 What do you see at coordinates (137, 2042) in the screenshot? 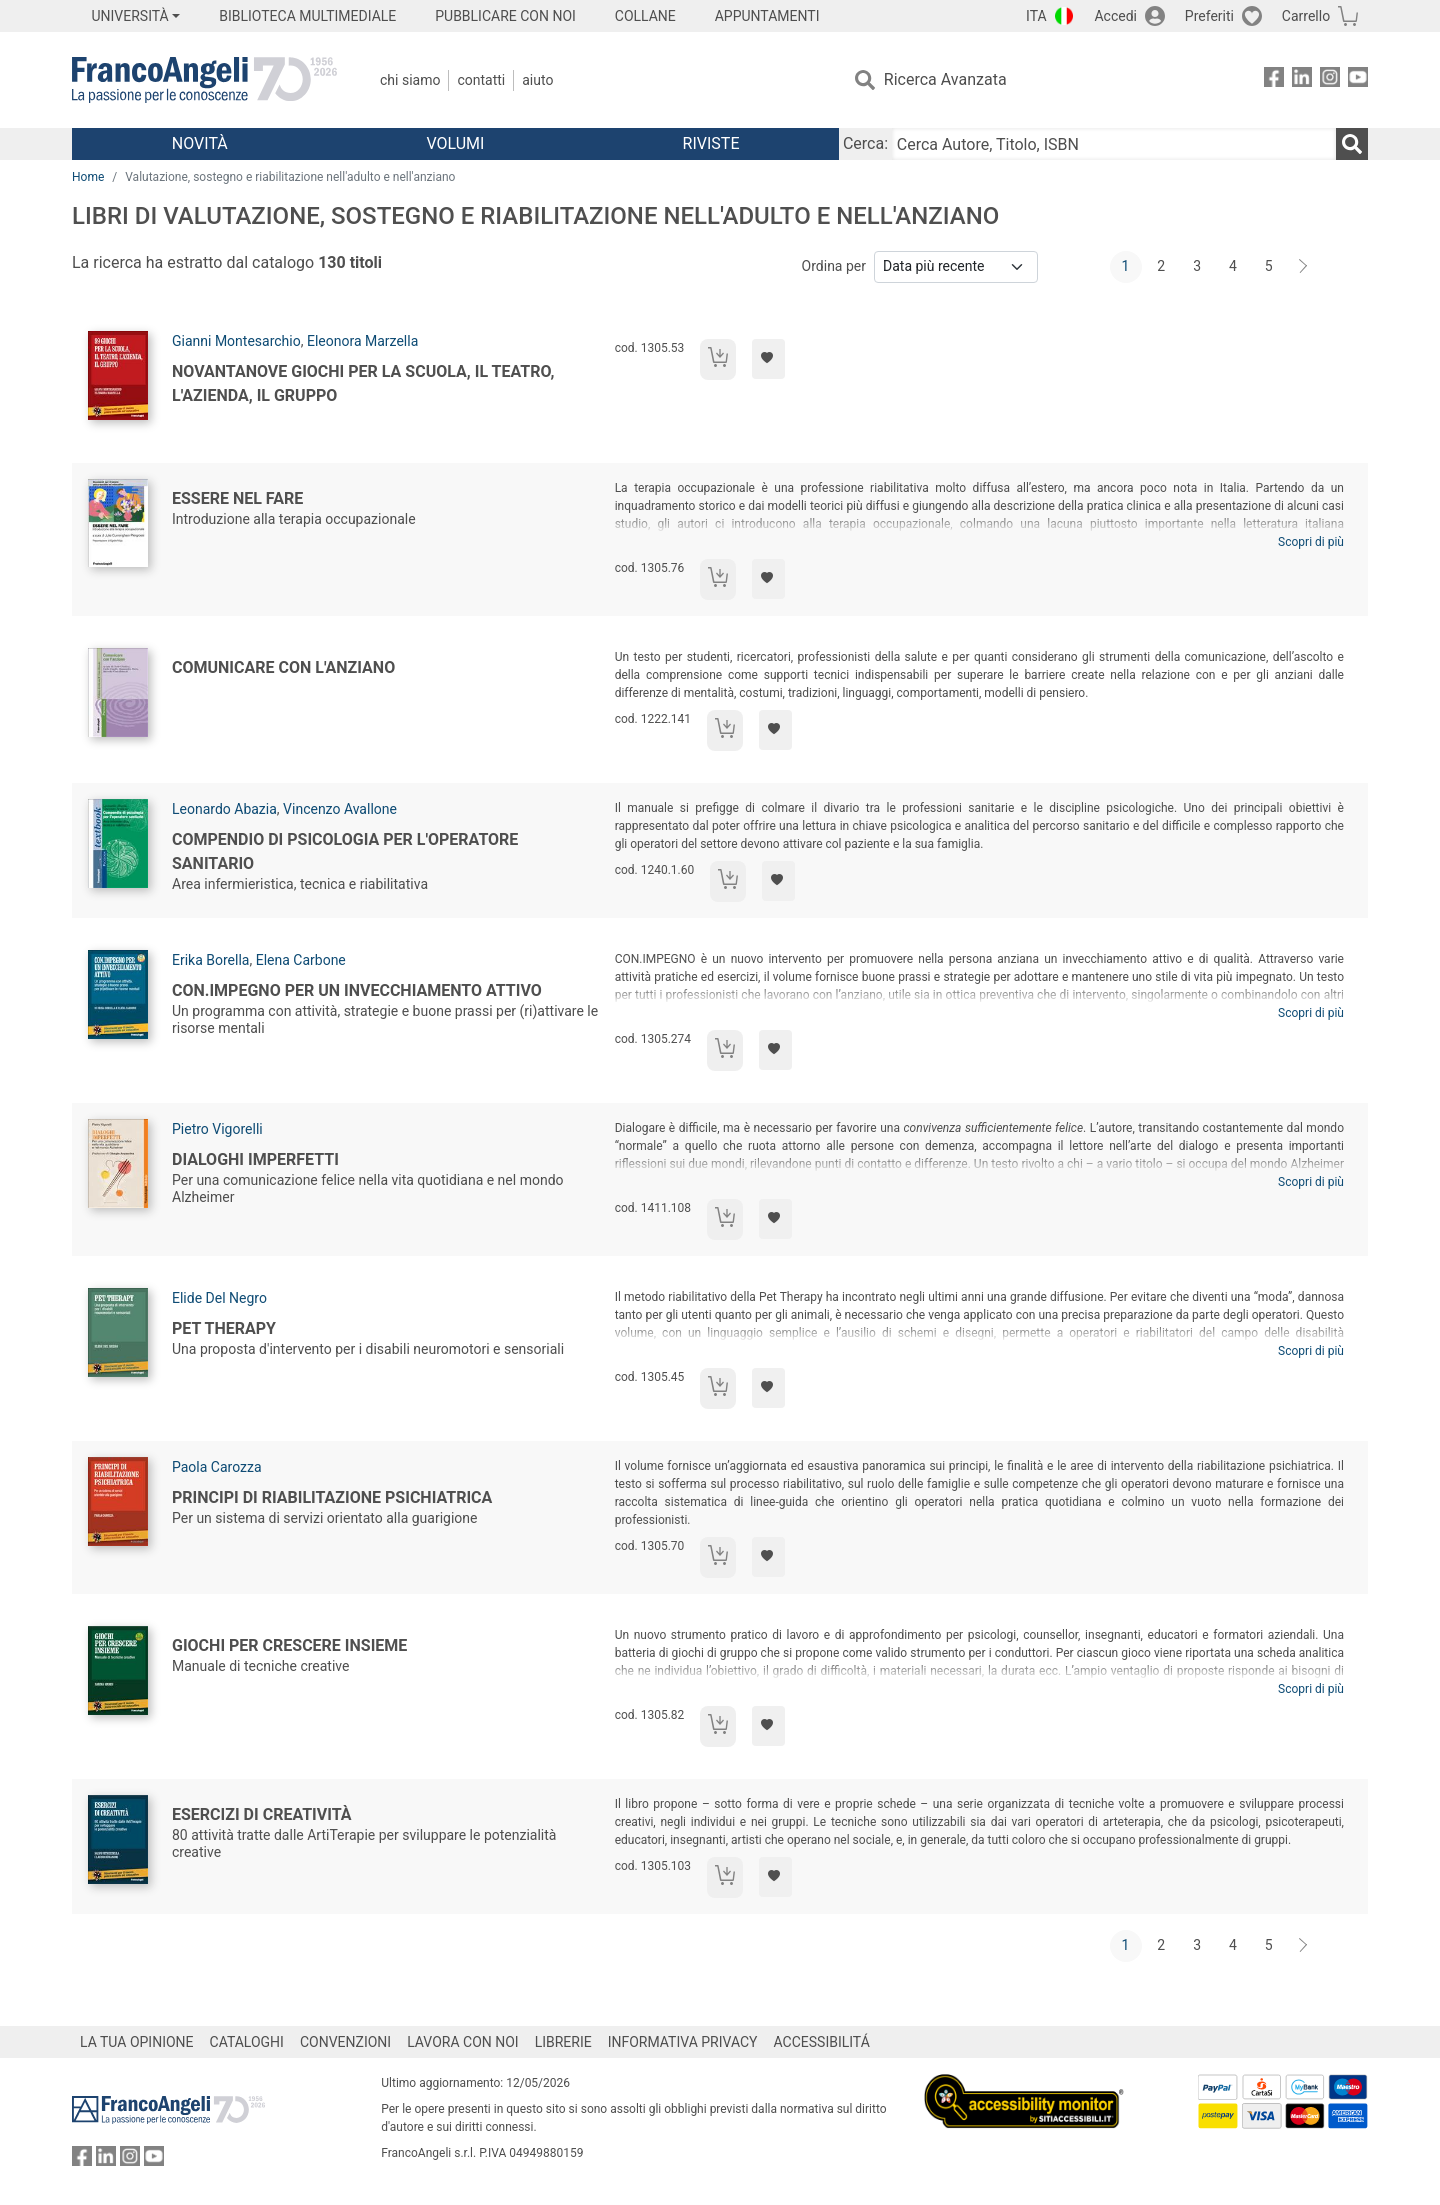
I see `LA TUA OPINIONE` at bounding box center [137, 2042].